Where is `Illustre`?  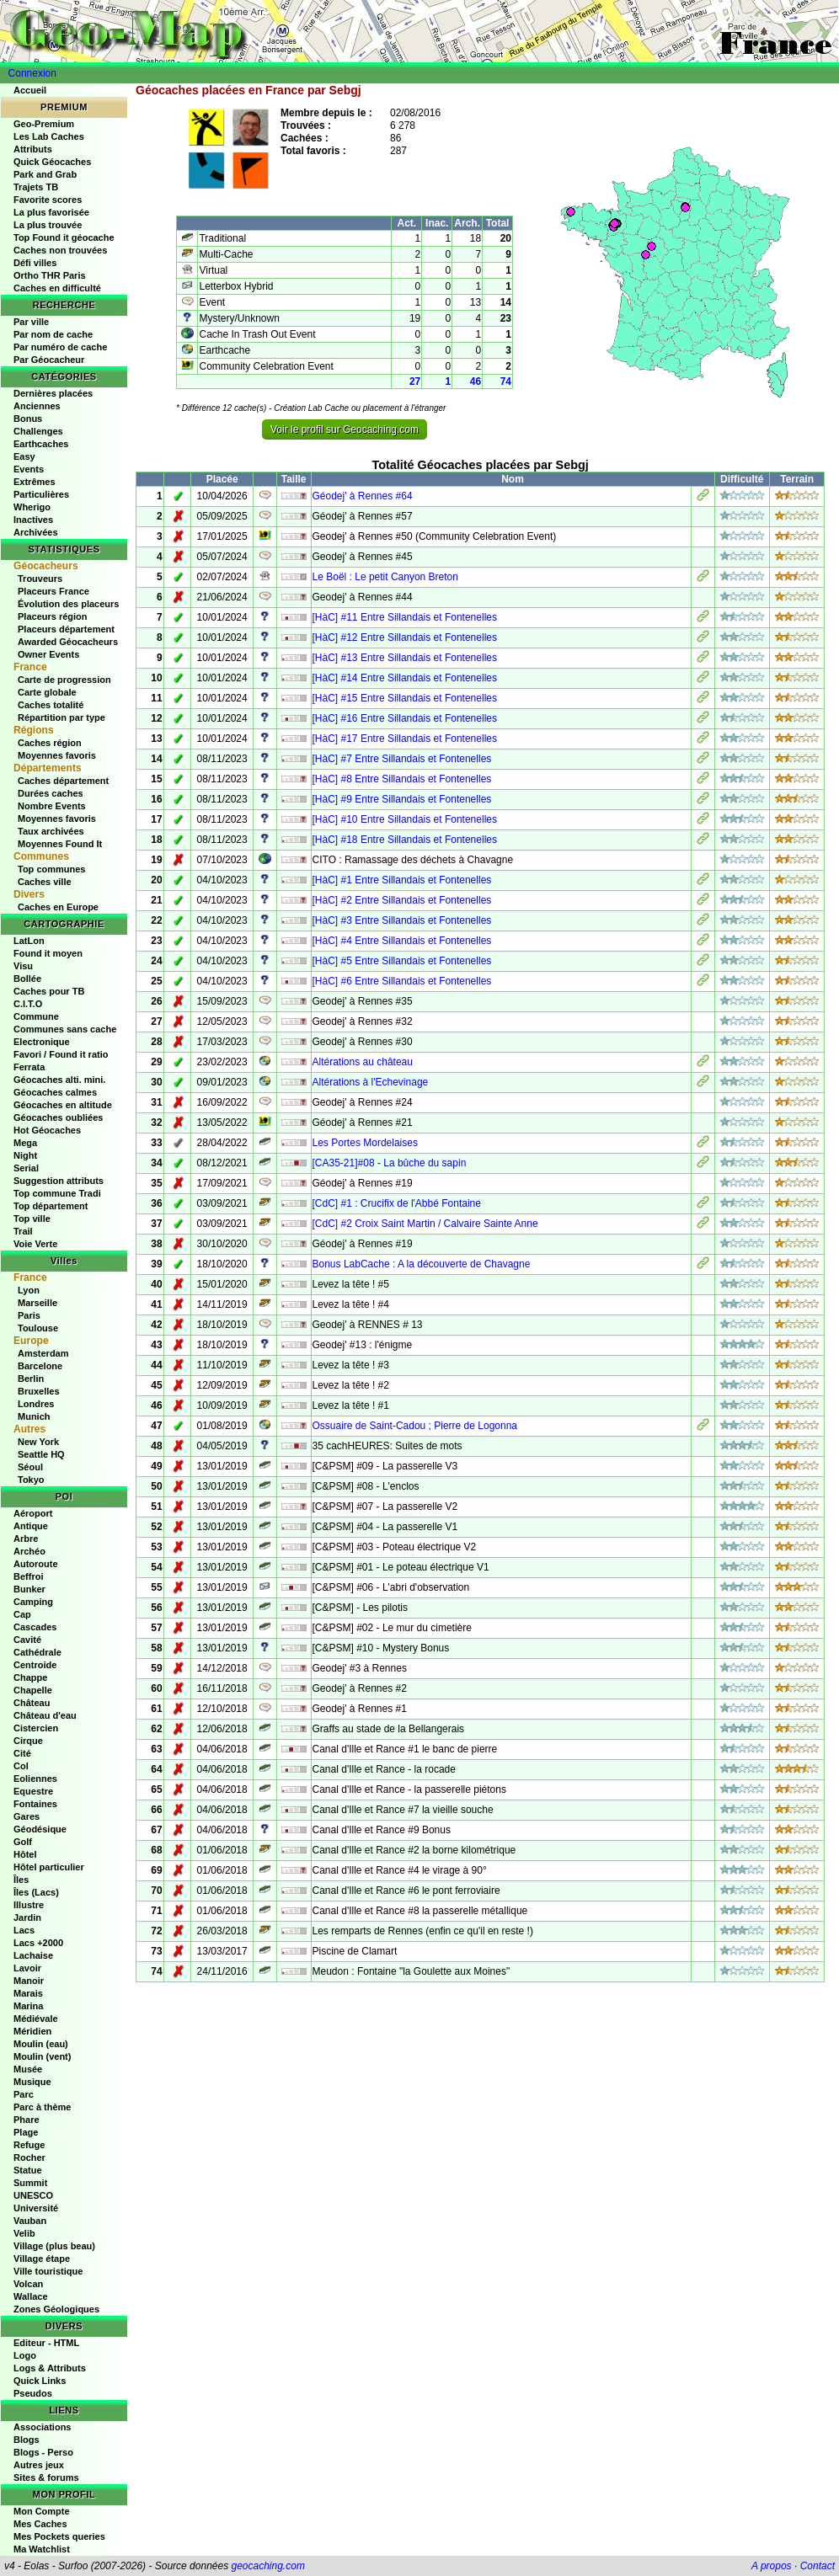
Illustre is located at coordinates (28, 1905).